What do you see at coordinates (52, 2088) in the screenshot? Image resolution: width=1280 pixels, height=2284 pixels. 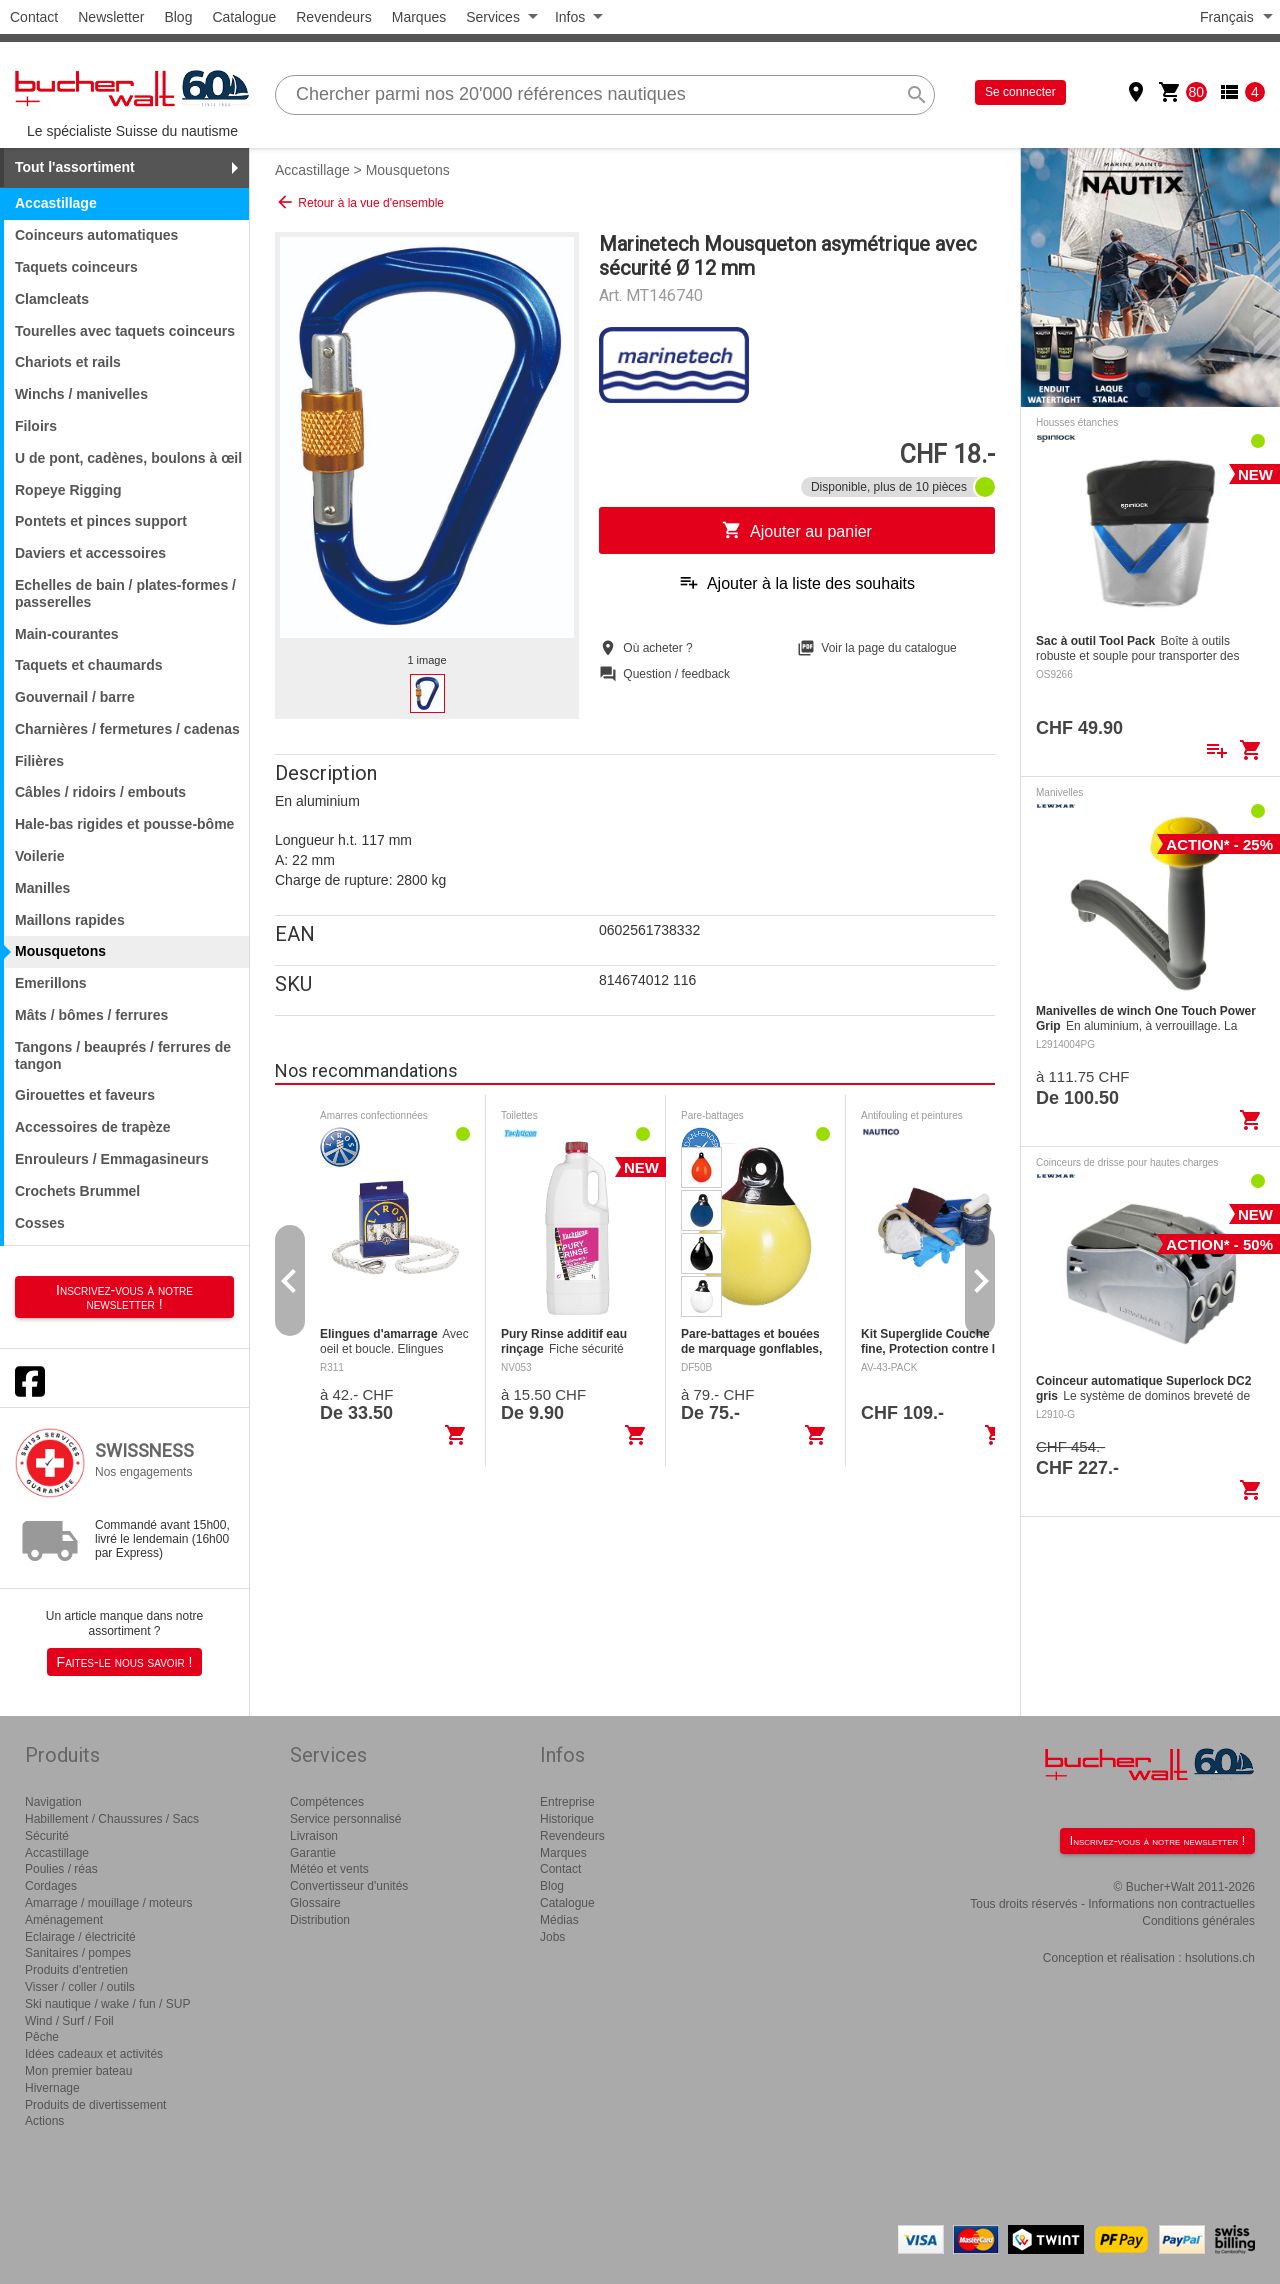 I see `Hivernage` at bounding box center [52, 2088].